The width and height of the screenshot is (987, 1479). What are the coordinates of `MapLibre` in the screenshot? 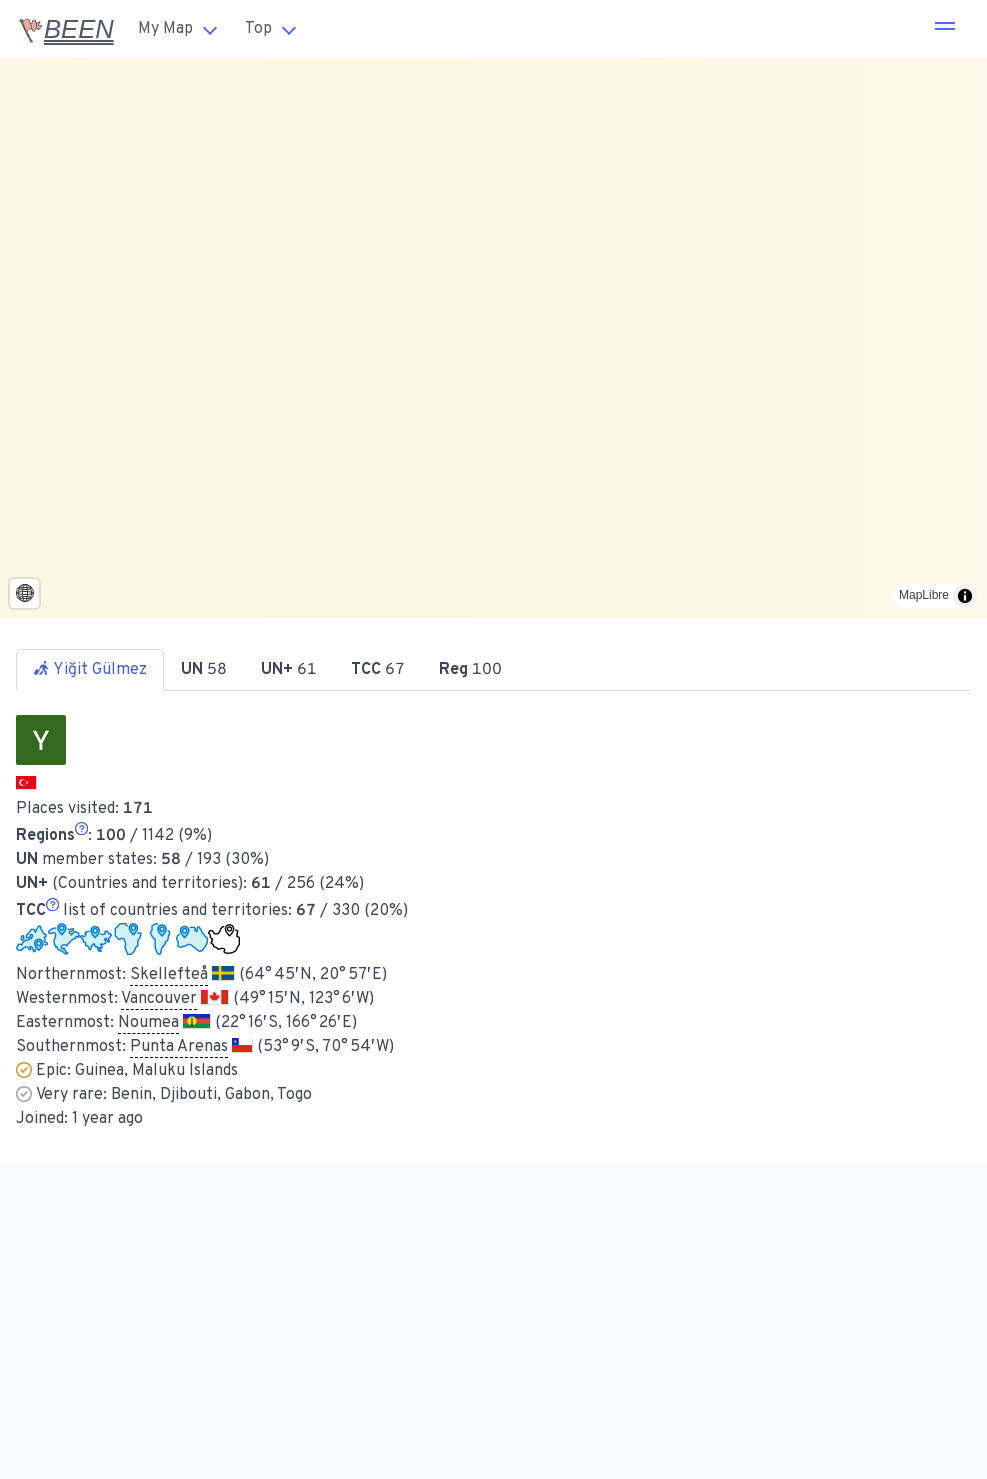 It's located at (924, 595).